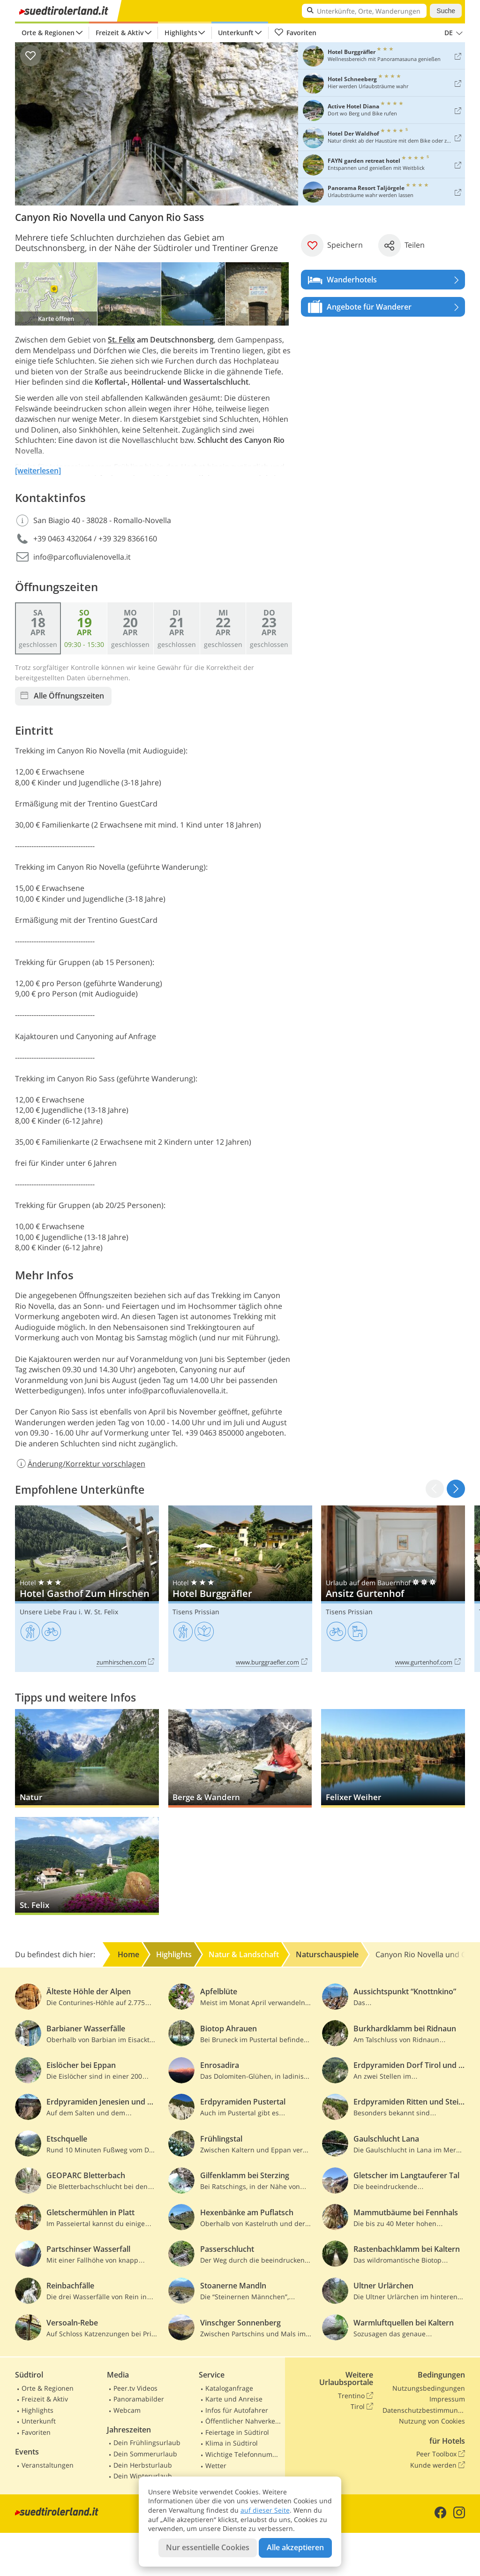  What do you see at coordinates (229, 2388) in the screenshot?
I see `Kataloganfrage` at bounding box center [229, 2388].